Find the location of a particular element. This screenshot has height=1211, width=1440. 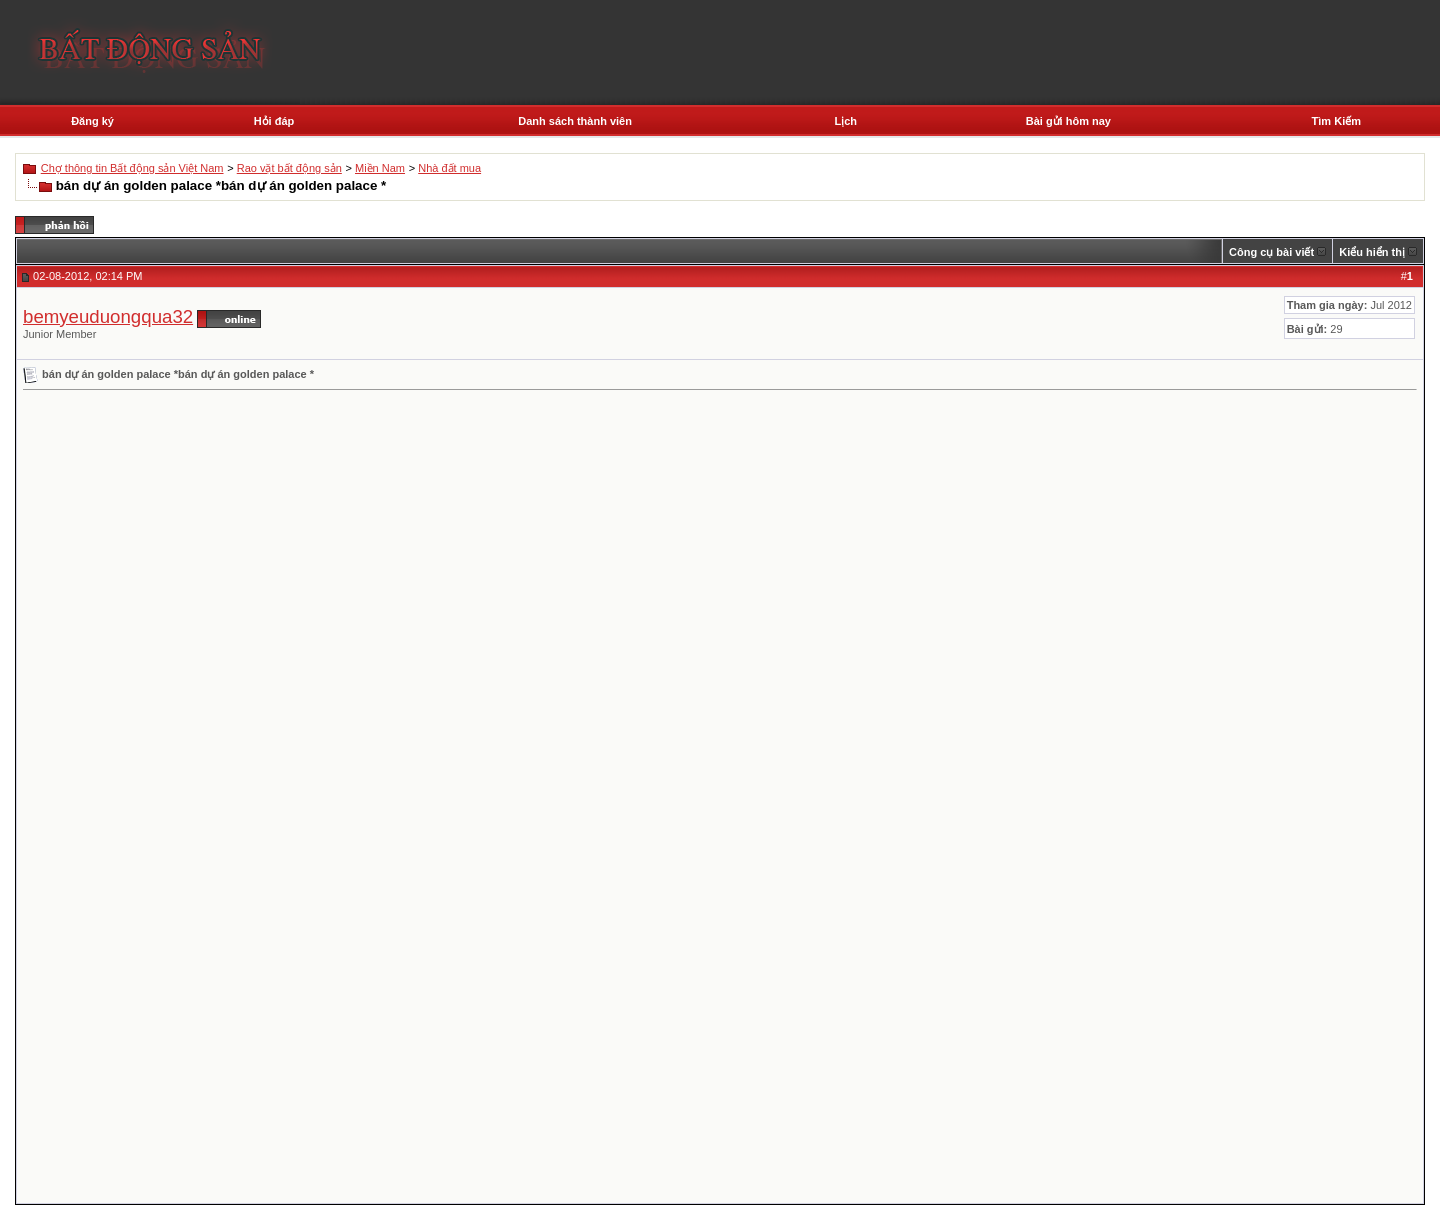

Công cụ bài viết is located at coordinates (1271, 252).